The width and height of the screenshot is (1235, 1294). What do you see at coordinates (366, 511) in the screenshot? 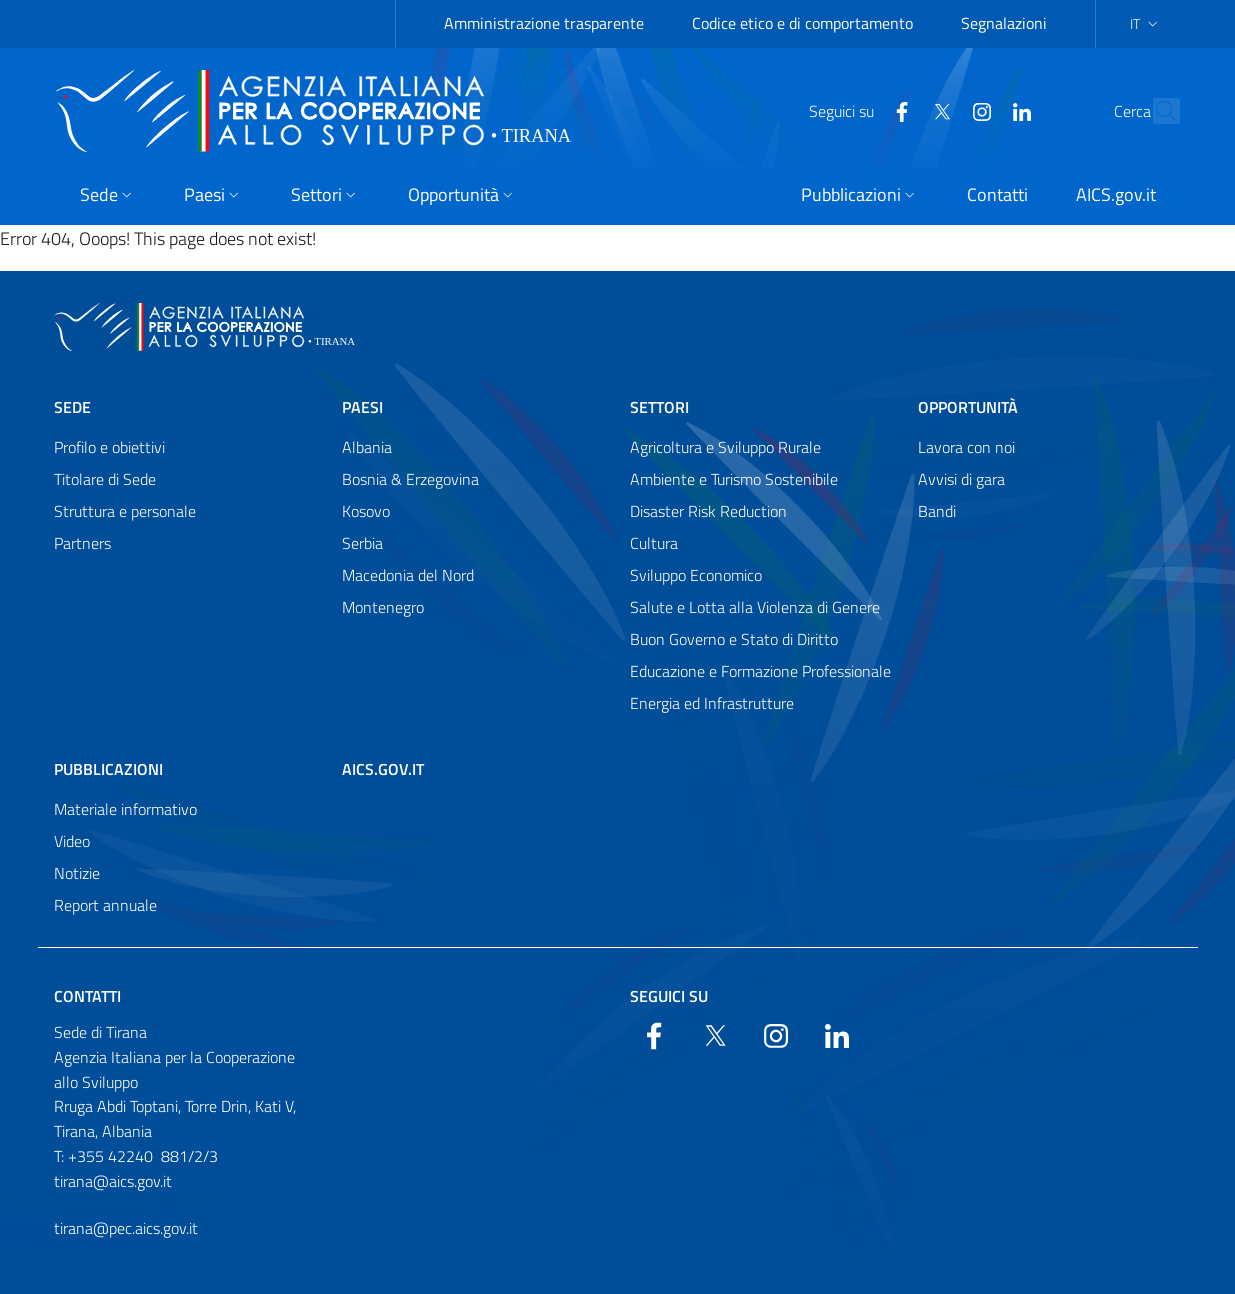
I see `Kosovo` at bounding box center [366, 511].